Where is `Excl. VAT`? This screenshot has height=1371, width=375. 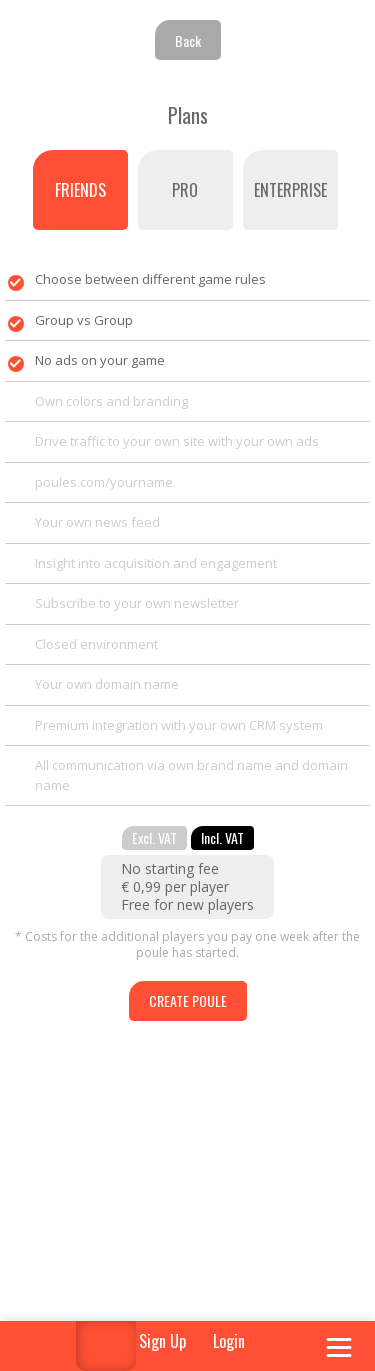
Excl. VAT is located at coordinates (154, 837).